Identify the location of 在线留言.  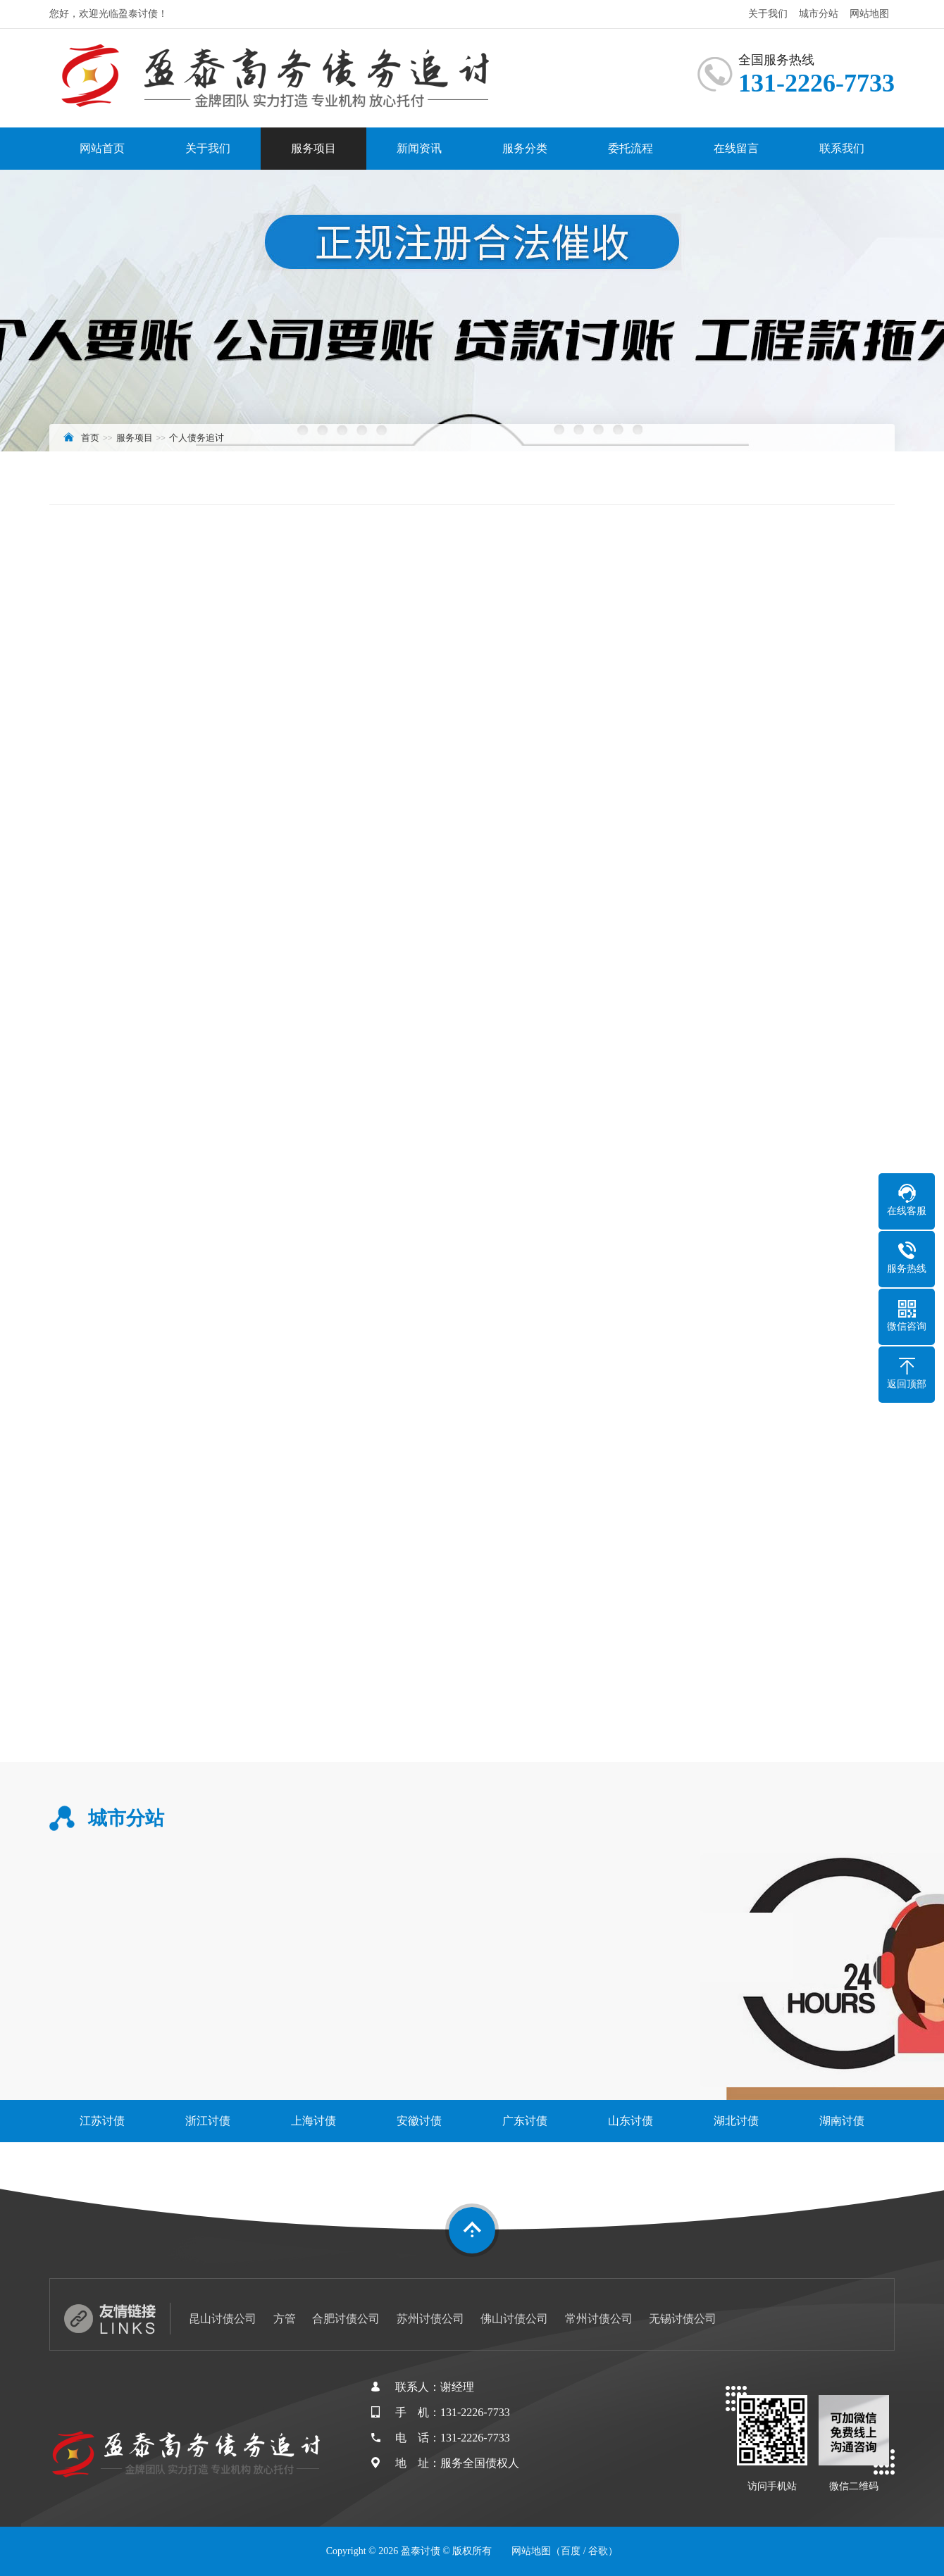
(736, 148).